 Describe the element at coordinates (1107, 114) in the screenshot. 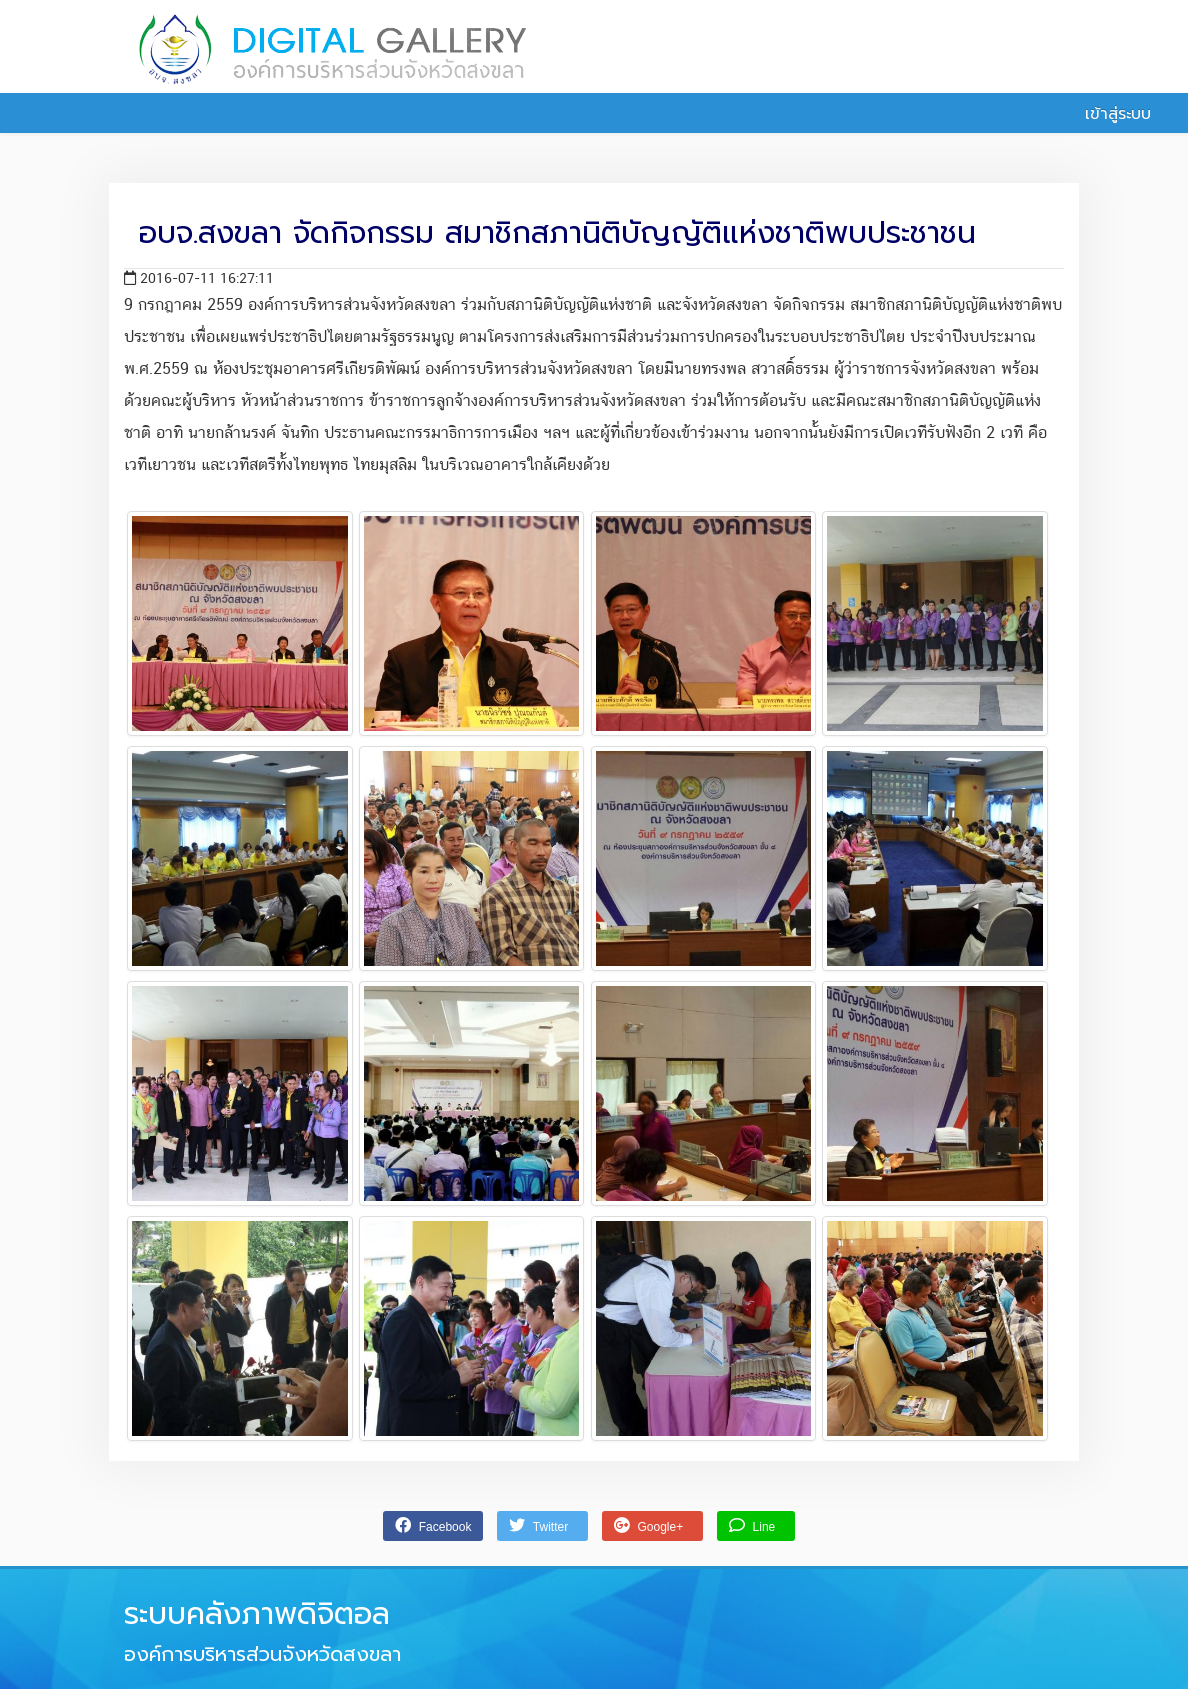

I see `เข้าสู่ระบบ` at that location.